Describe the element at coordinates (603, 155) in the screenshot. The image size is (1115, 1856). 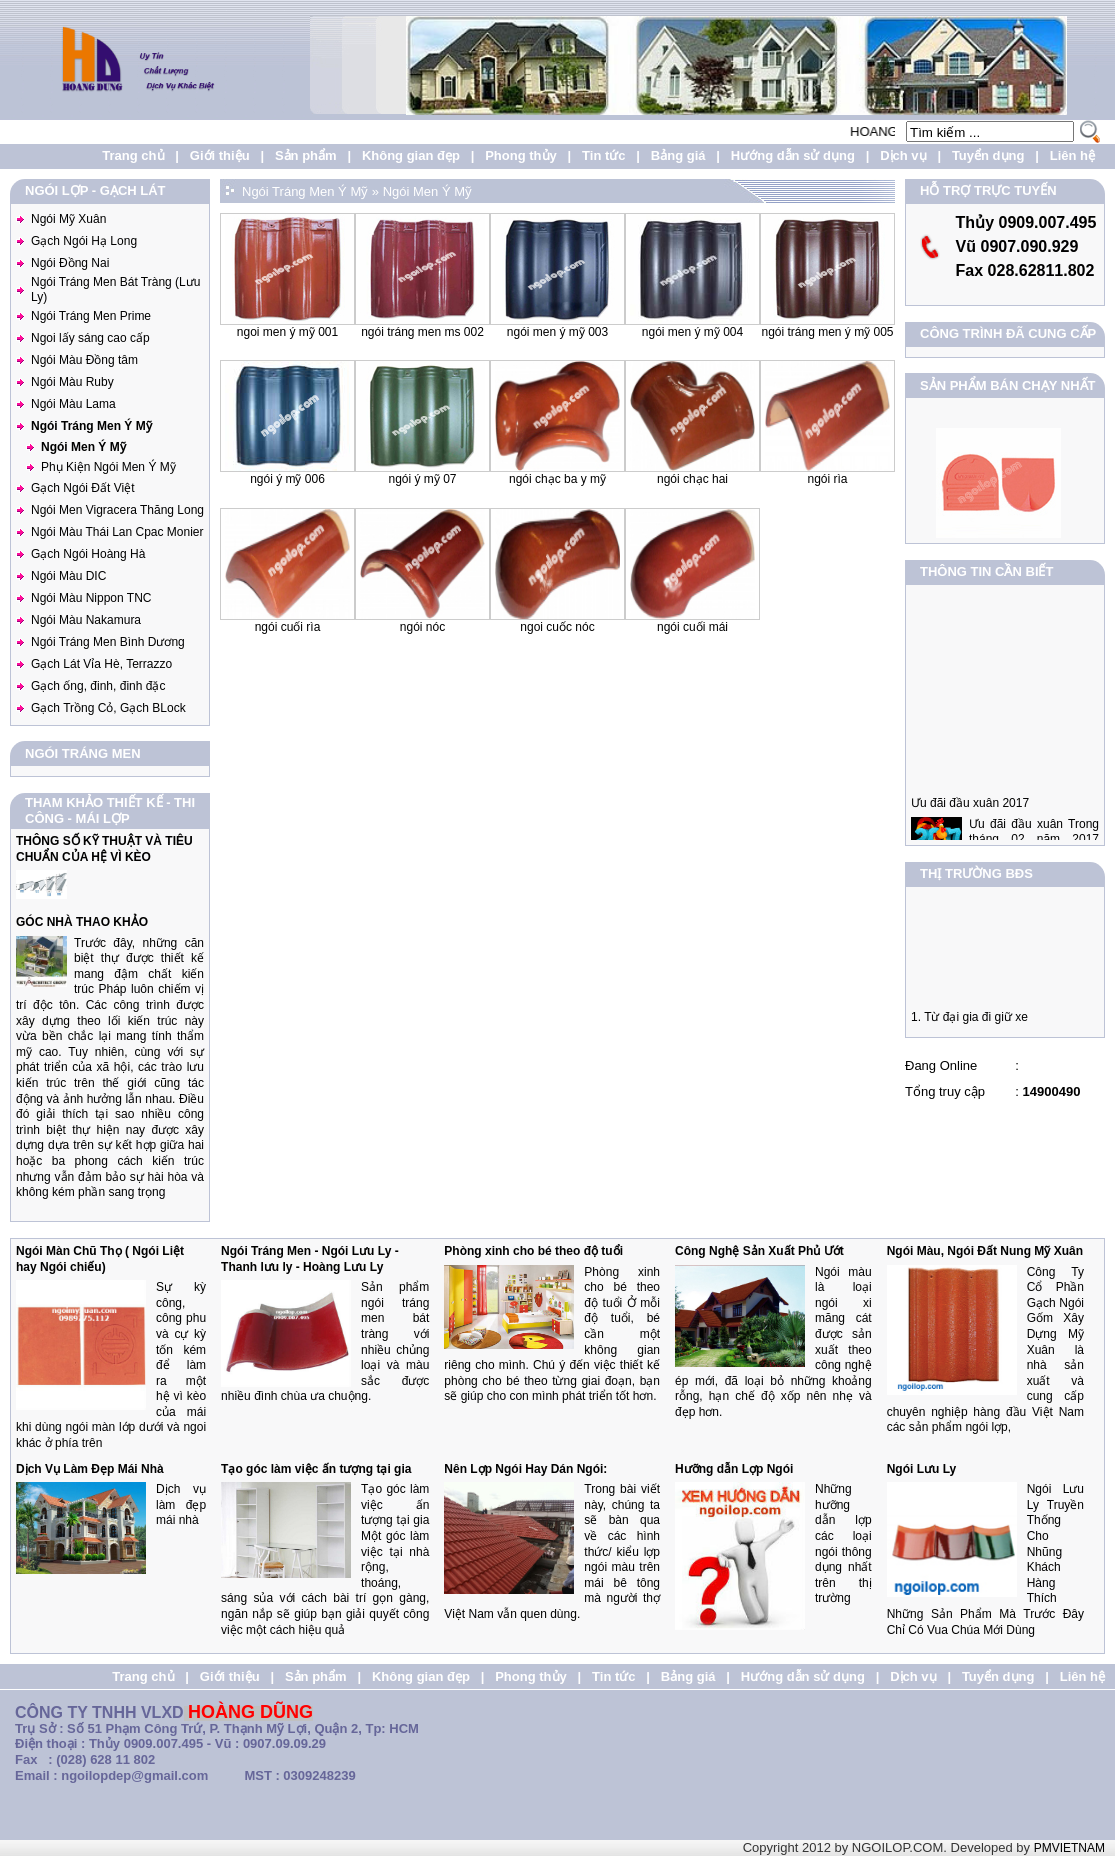
I see `Tin tức` at that location.